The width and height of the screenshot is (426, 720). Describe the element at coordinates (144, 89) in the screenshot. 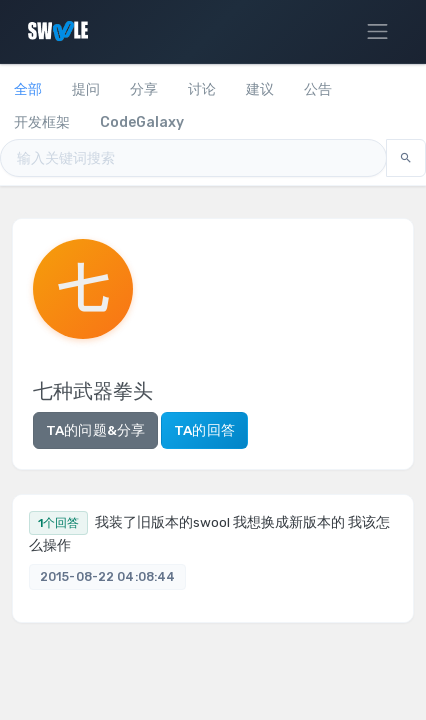

I see `分享` at that location.